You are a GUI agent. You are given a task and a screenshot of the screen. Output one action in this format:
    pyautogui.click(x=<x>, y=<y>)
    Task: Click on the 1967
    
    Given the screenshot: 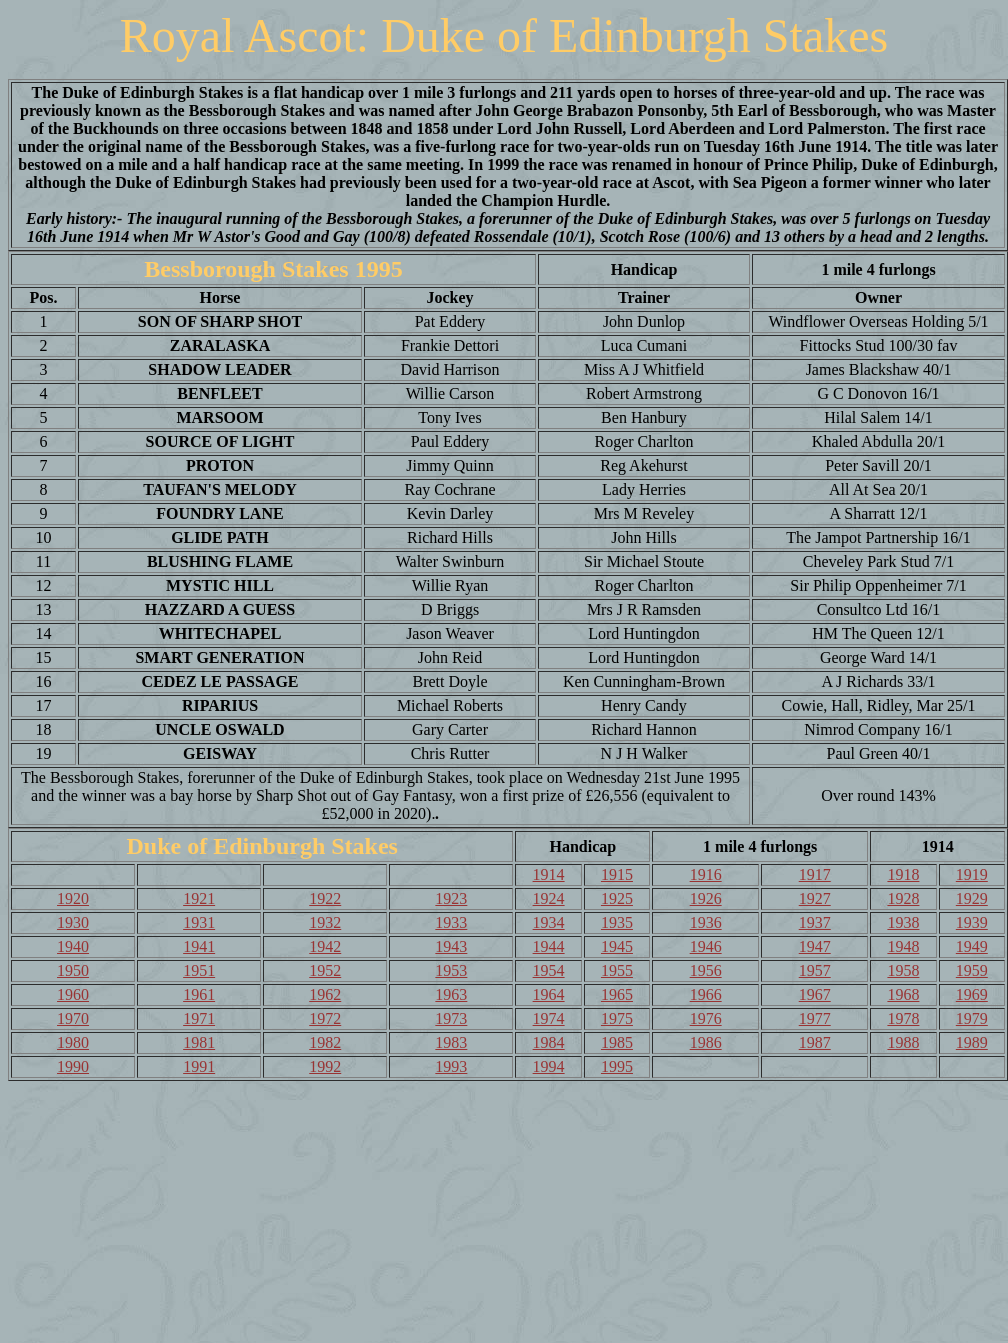 What is the action you would take?
    pyautogui.click(x=815, y=994)
    